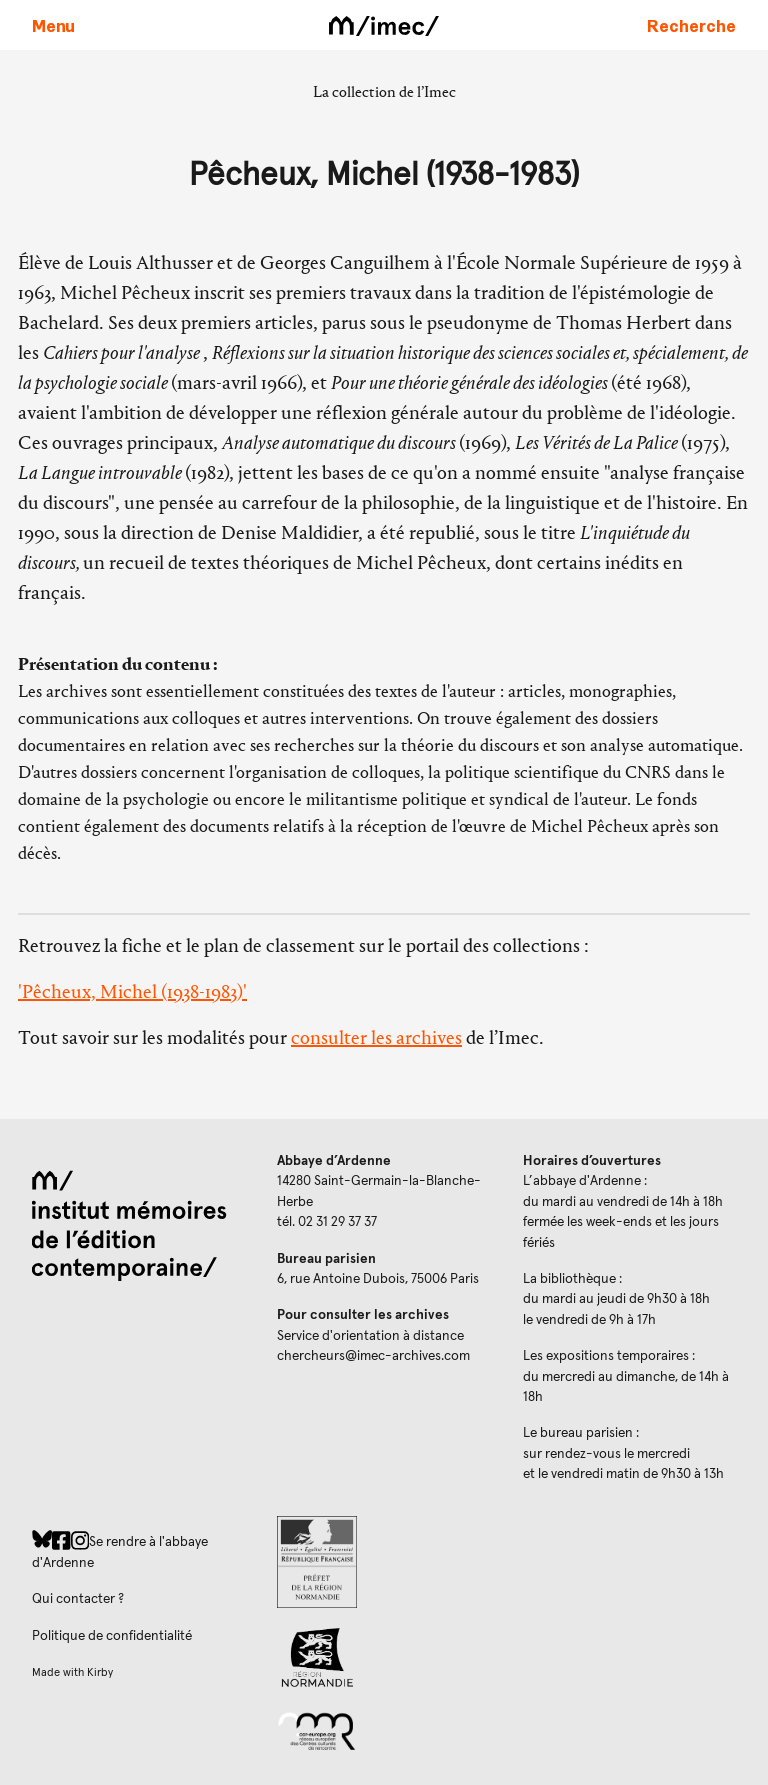 This screenshot has height=1785, width=768. What do you see at coordinates (53, 25) in the screenshot?
I see `[Ouvrir le menu principal]` at bounding box center [53, 25].